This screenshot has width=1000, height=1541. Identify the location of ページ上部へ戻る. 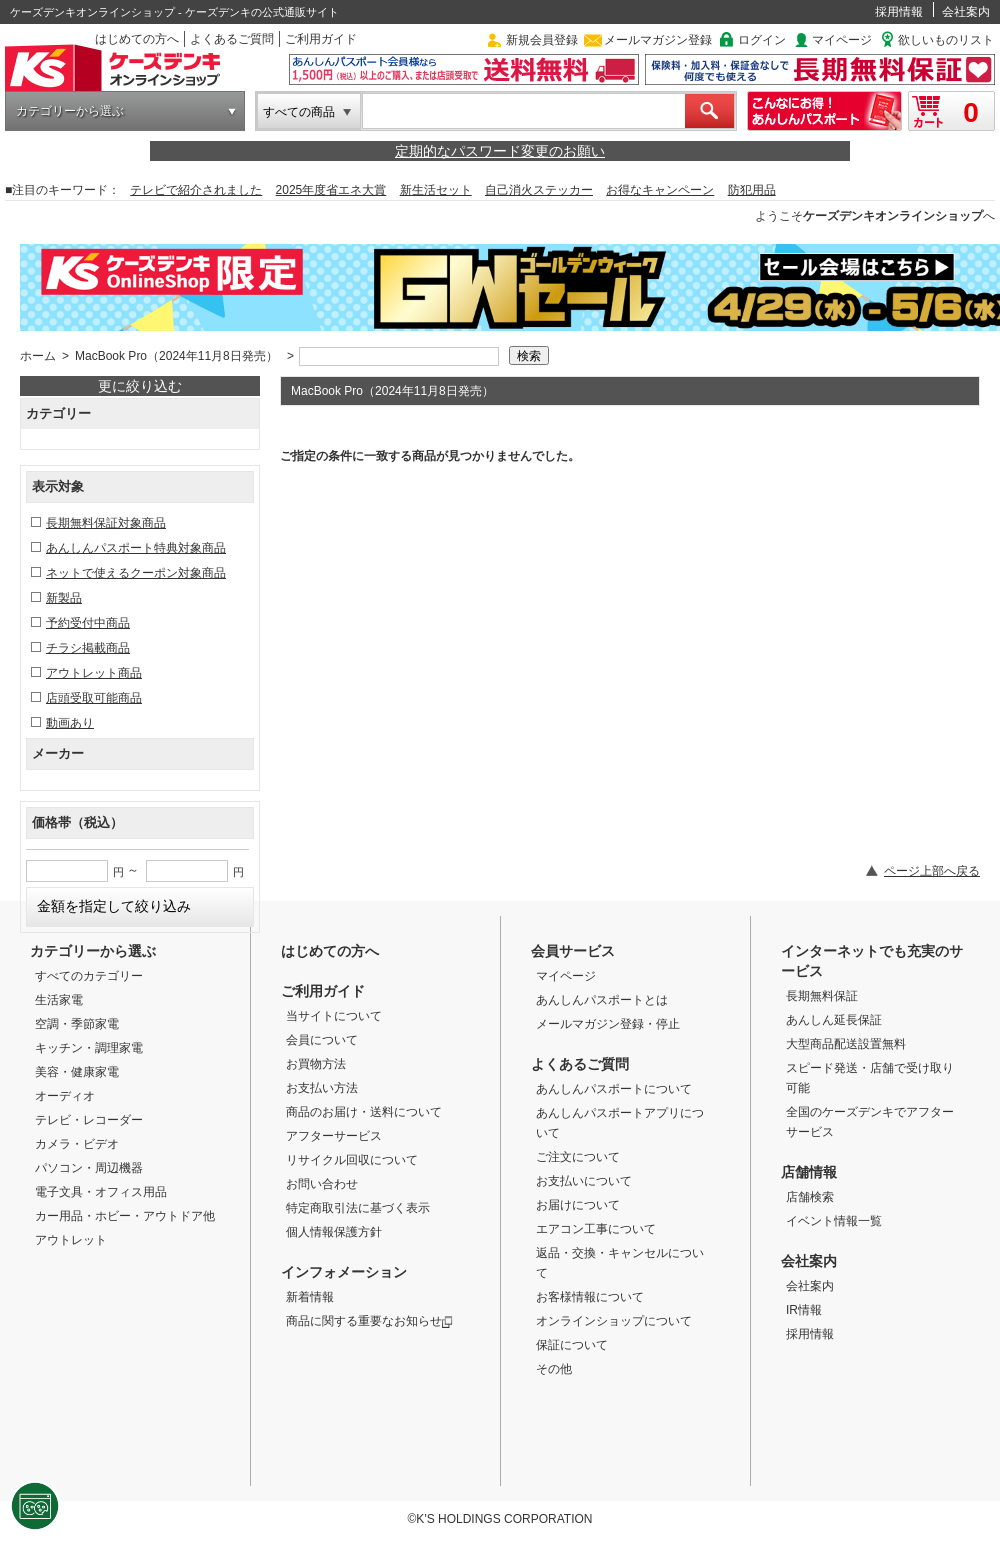
(932, 871).